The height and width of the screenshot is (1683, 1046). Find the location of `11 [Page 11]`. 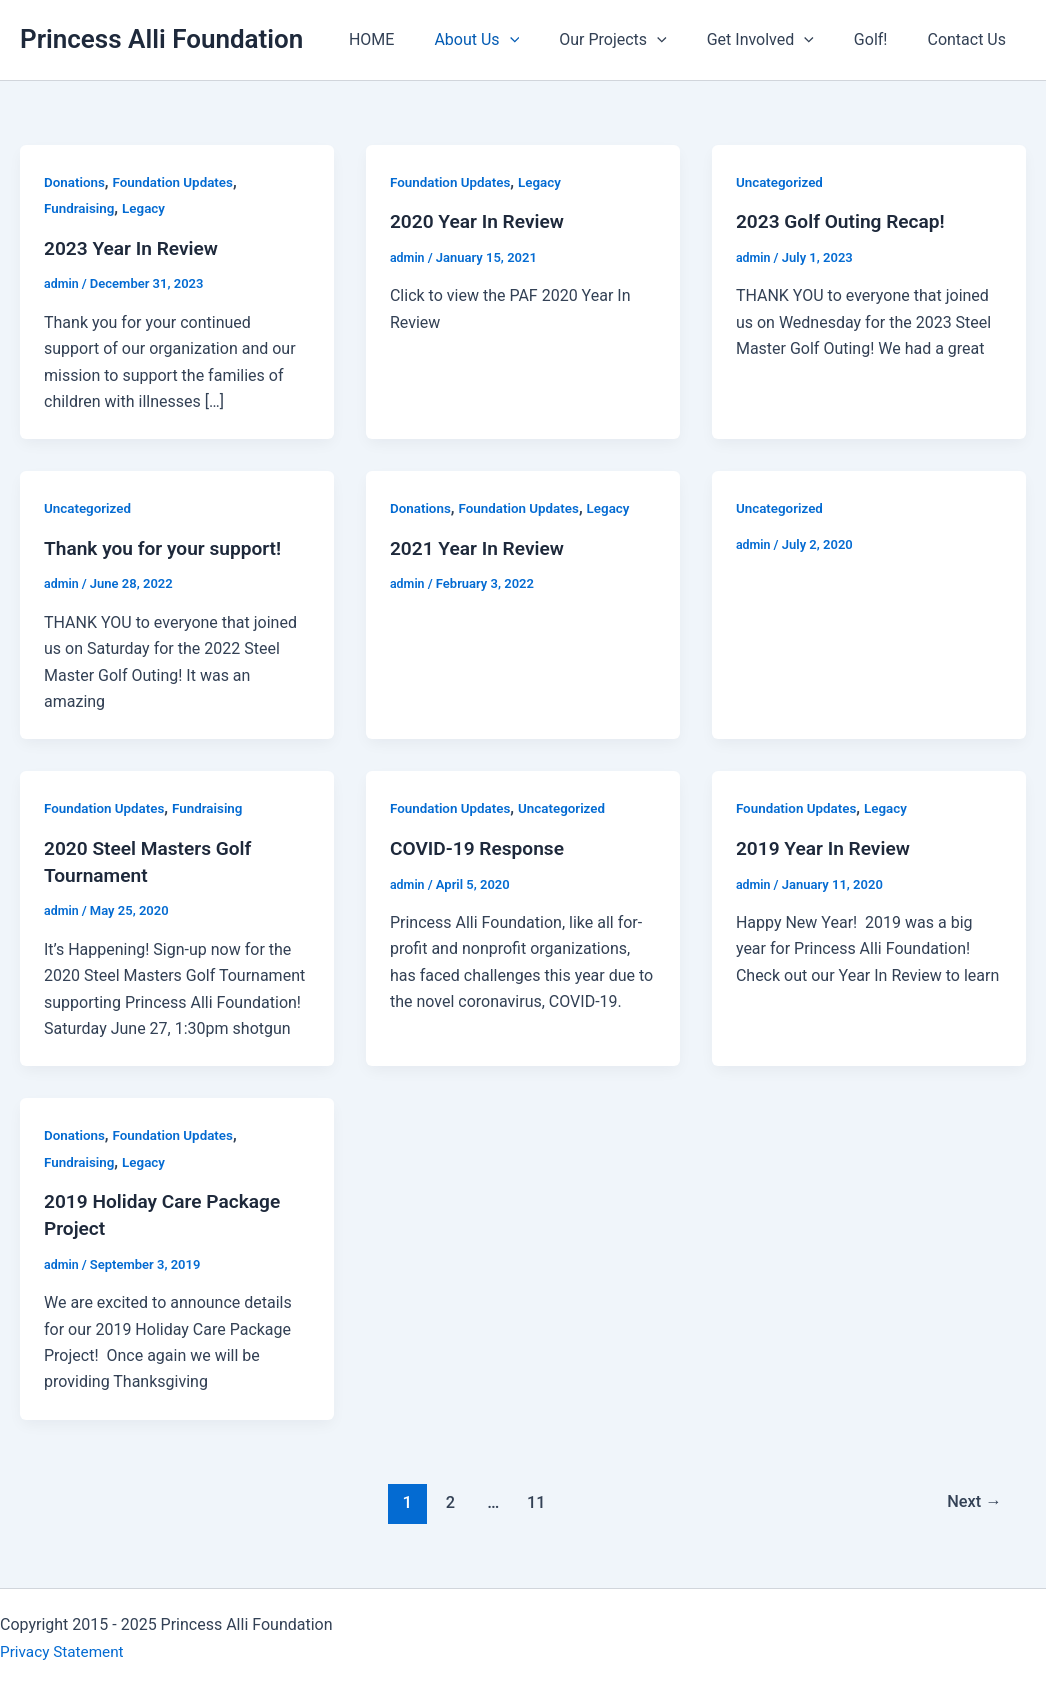

11 [Page 11] is located at coordinates (534, 1497).